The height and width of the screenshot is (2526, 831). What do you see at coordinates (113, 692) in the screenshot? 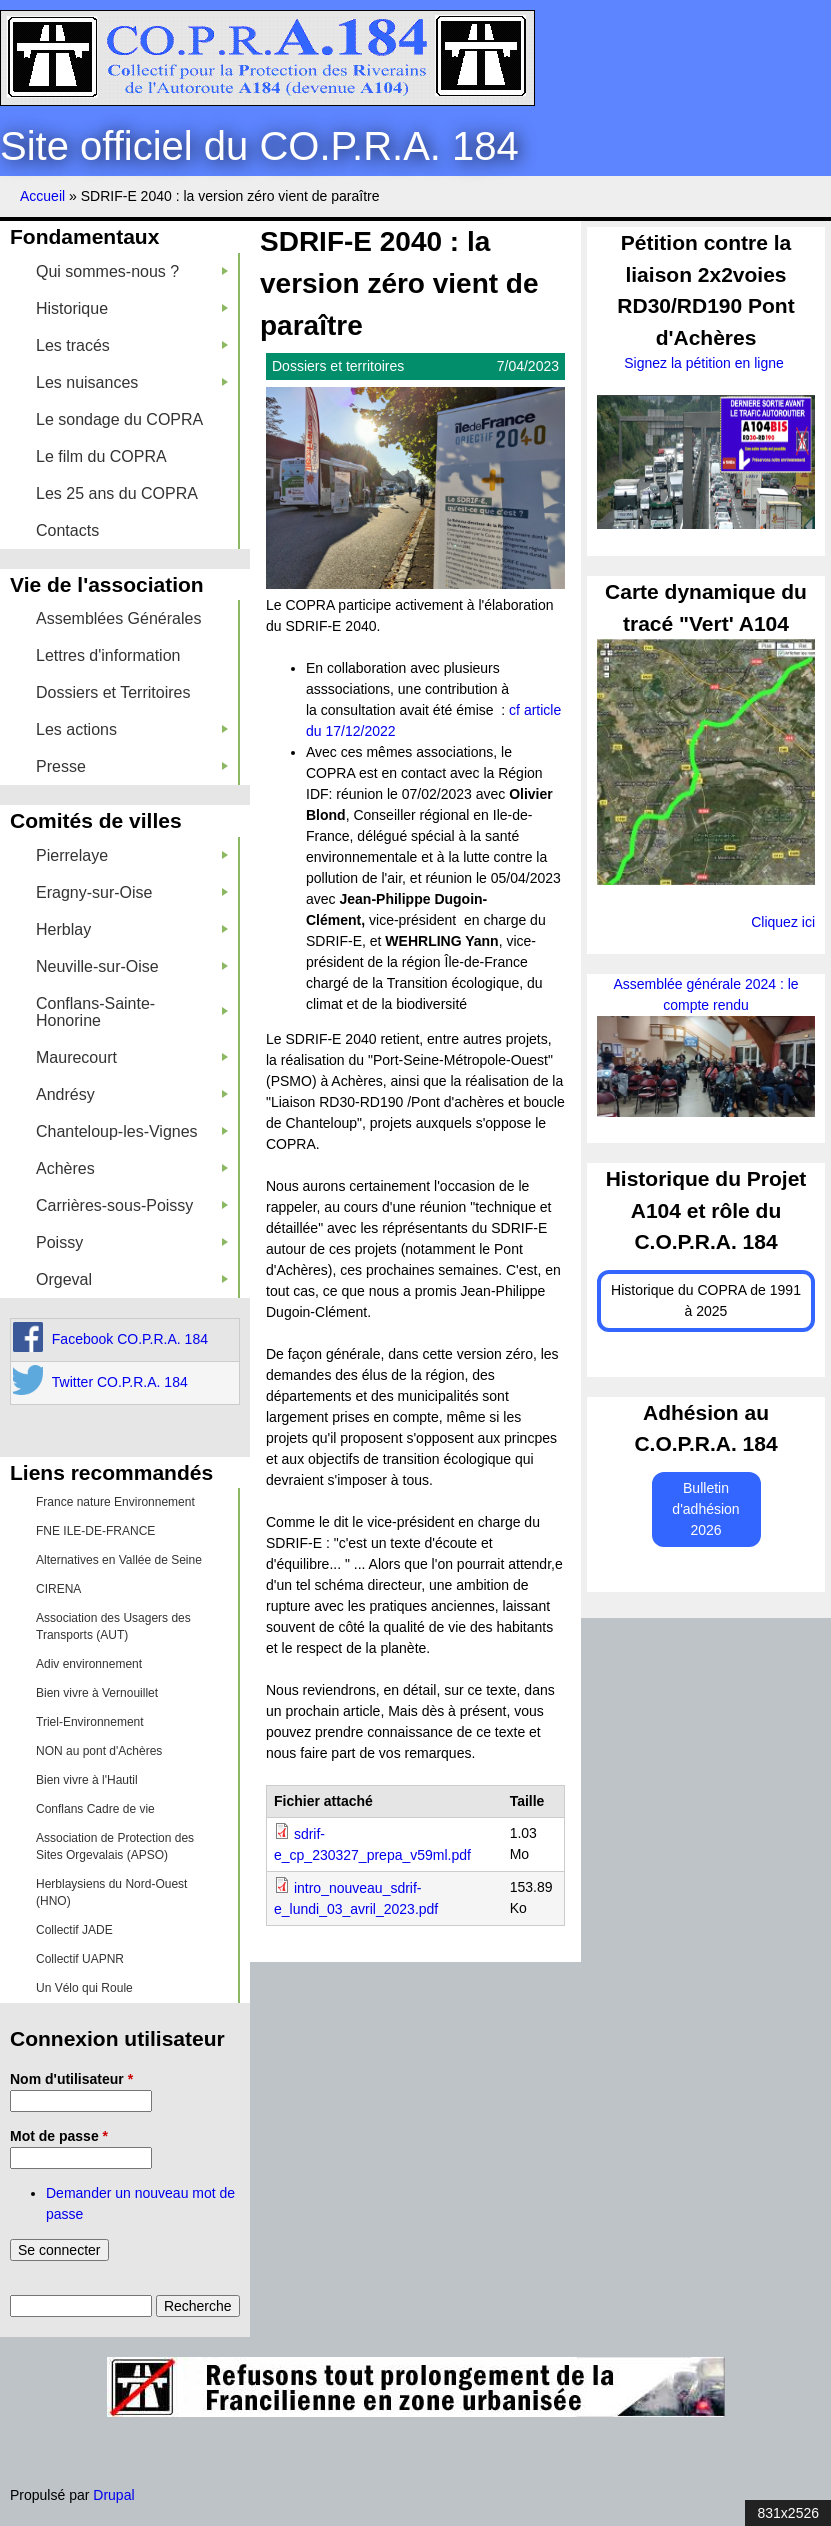
I see `Dossiers et Territoires` at bounding box center [113, 692].